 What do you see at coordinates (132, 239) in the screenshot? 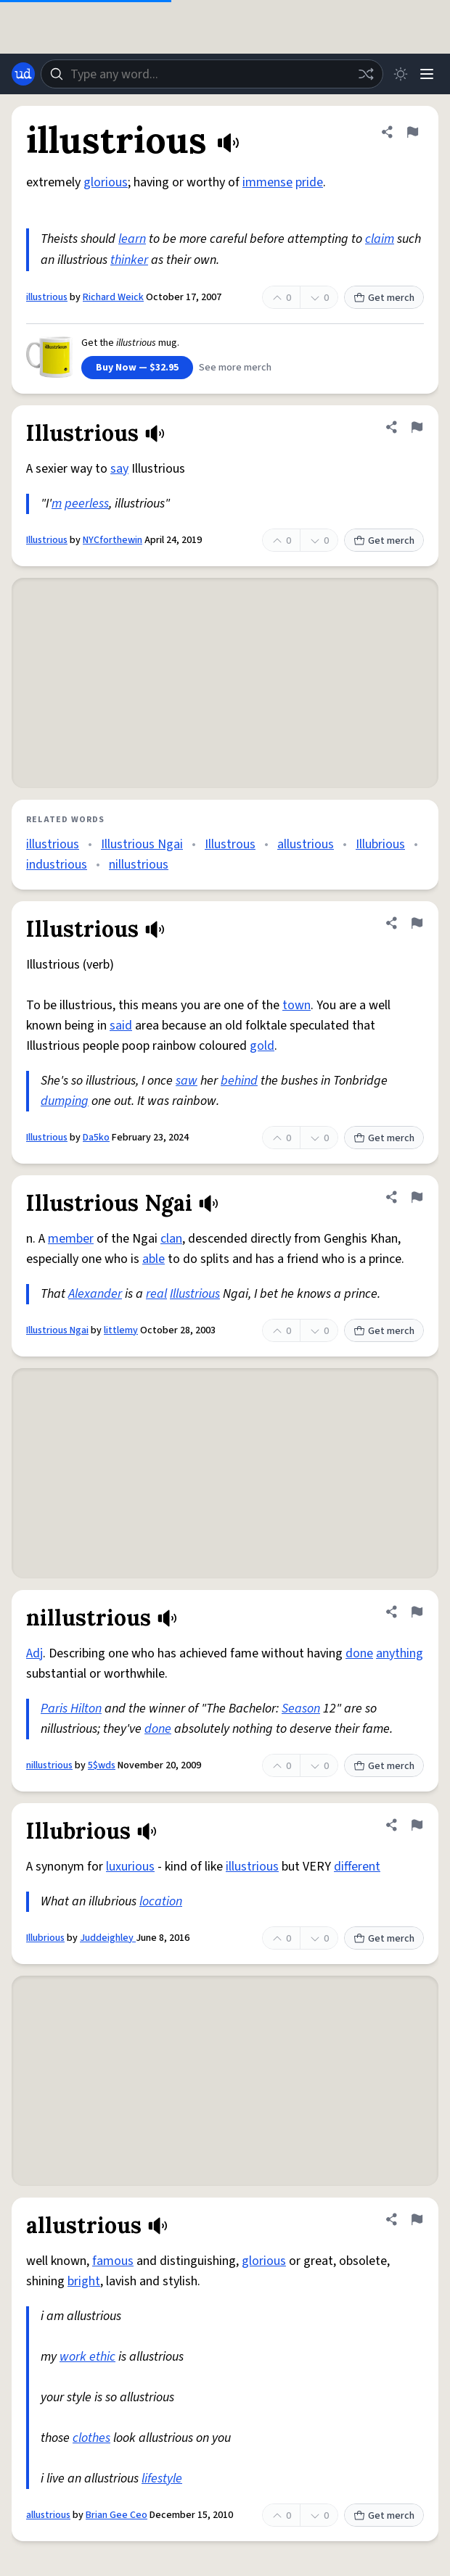
I see `learn` at bounding box center [132, 239].